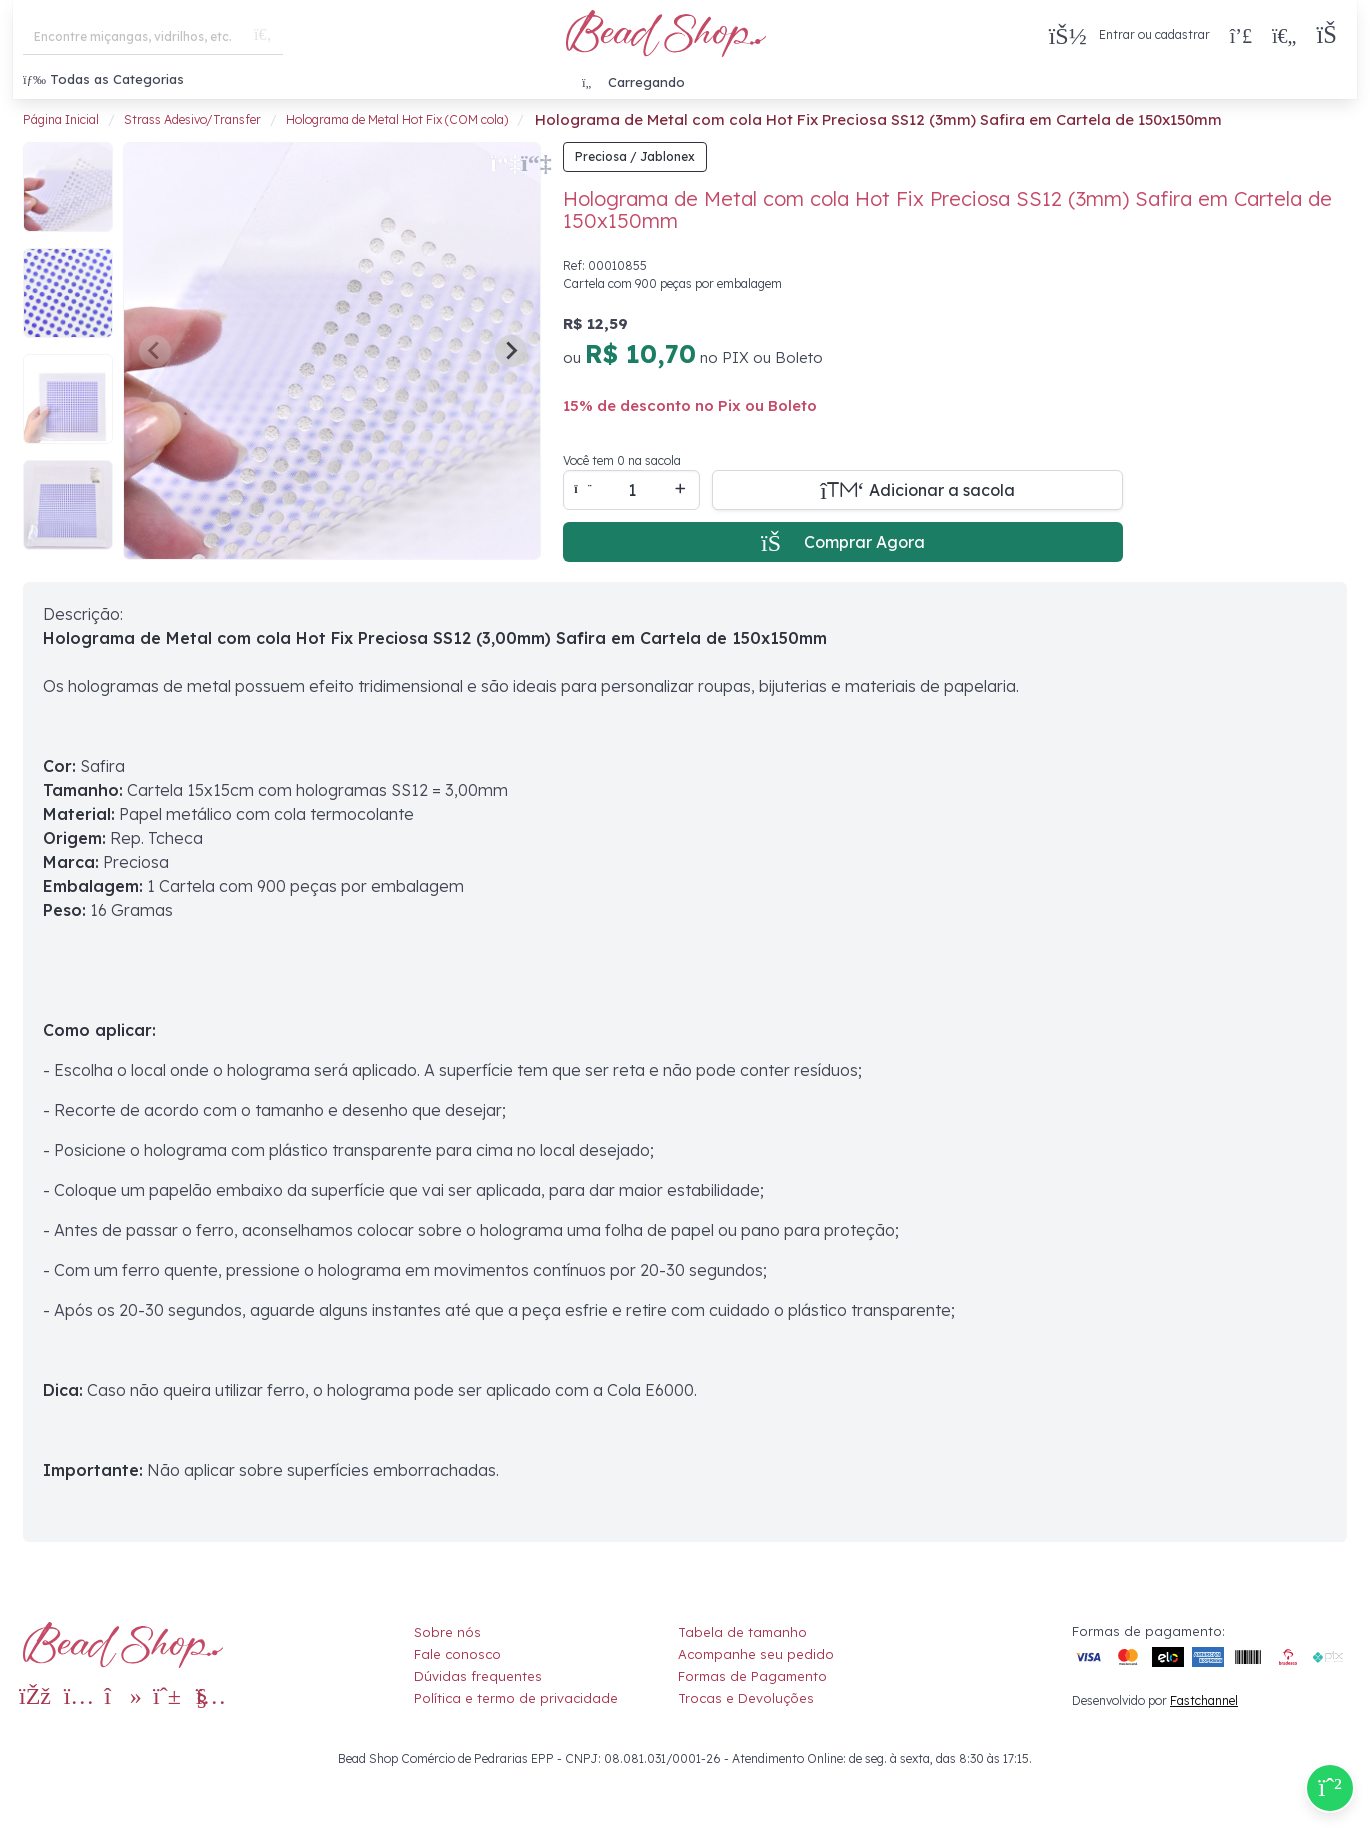 This screenshot has width=1370, height=1828. What do you see at coordinates (447, 1632) in the screenshot?
I see `Sobre nós` at bounding box center [447, 1632].